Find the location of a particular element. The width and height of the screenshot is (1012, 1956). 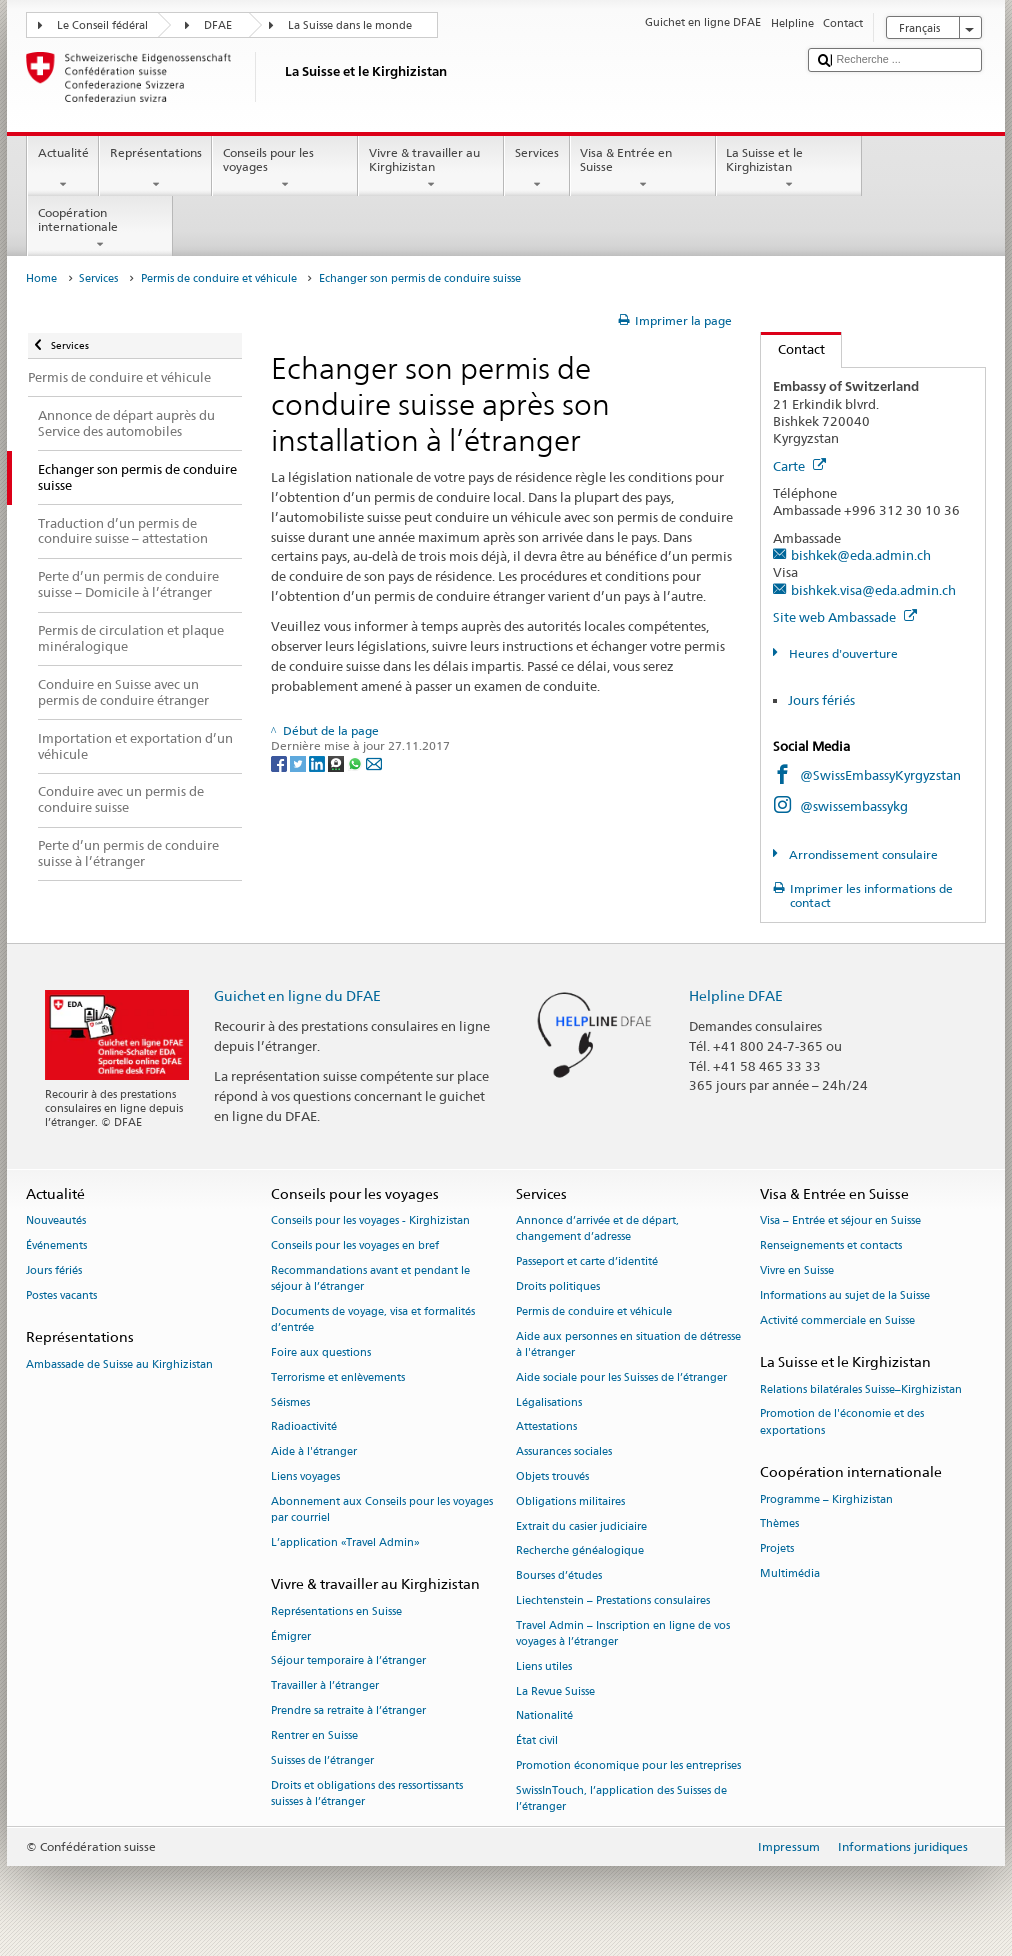

Objets trouvés is located at coordinates (552, 1476).